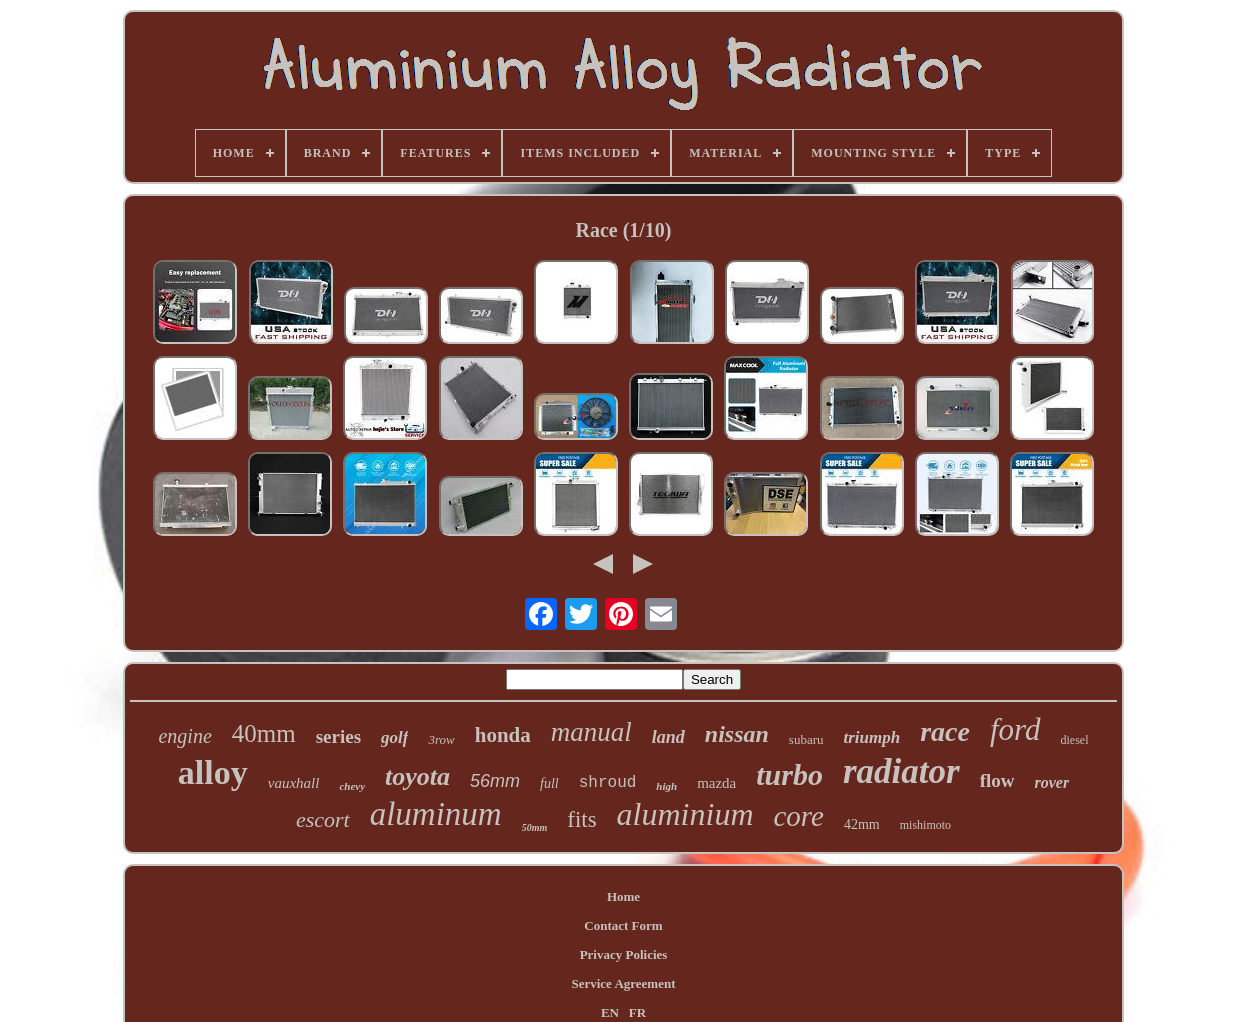 The height and width of the screenshot is (1022, 1233). Describe the element at coordinates (799, 816) in the screenshot. I see `core` at that location.